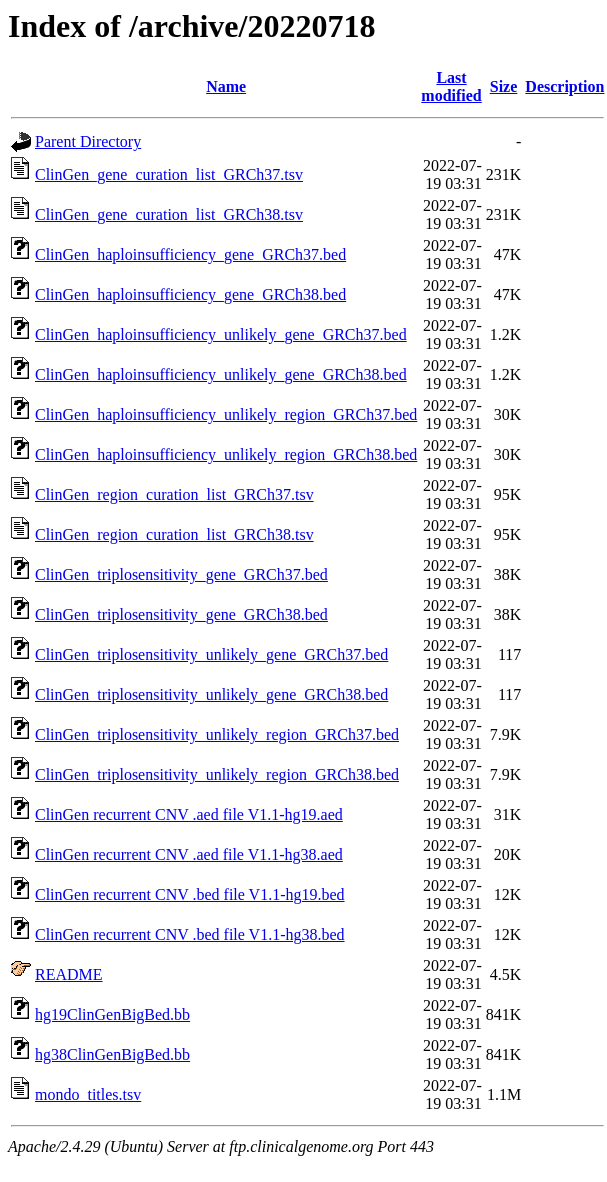  Describe the element at coordinates (189, 854) in the screenshot. I see `ClinGen recurrent CNV .aed file V1.1-hg38.aed` at that location.